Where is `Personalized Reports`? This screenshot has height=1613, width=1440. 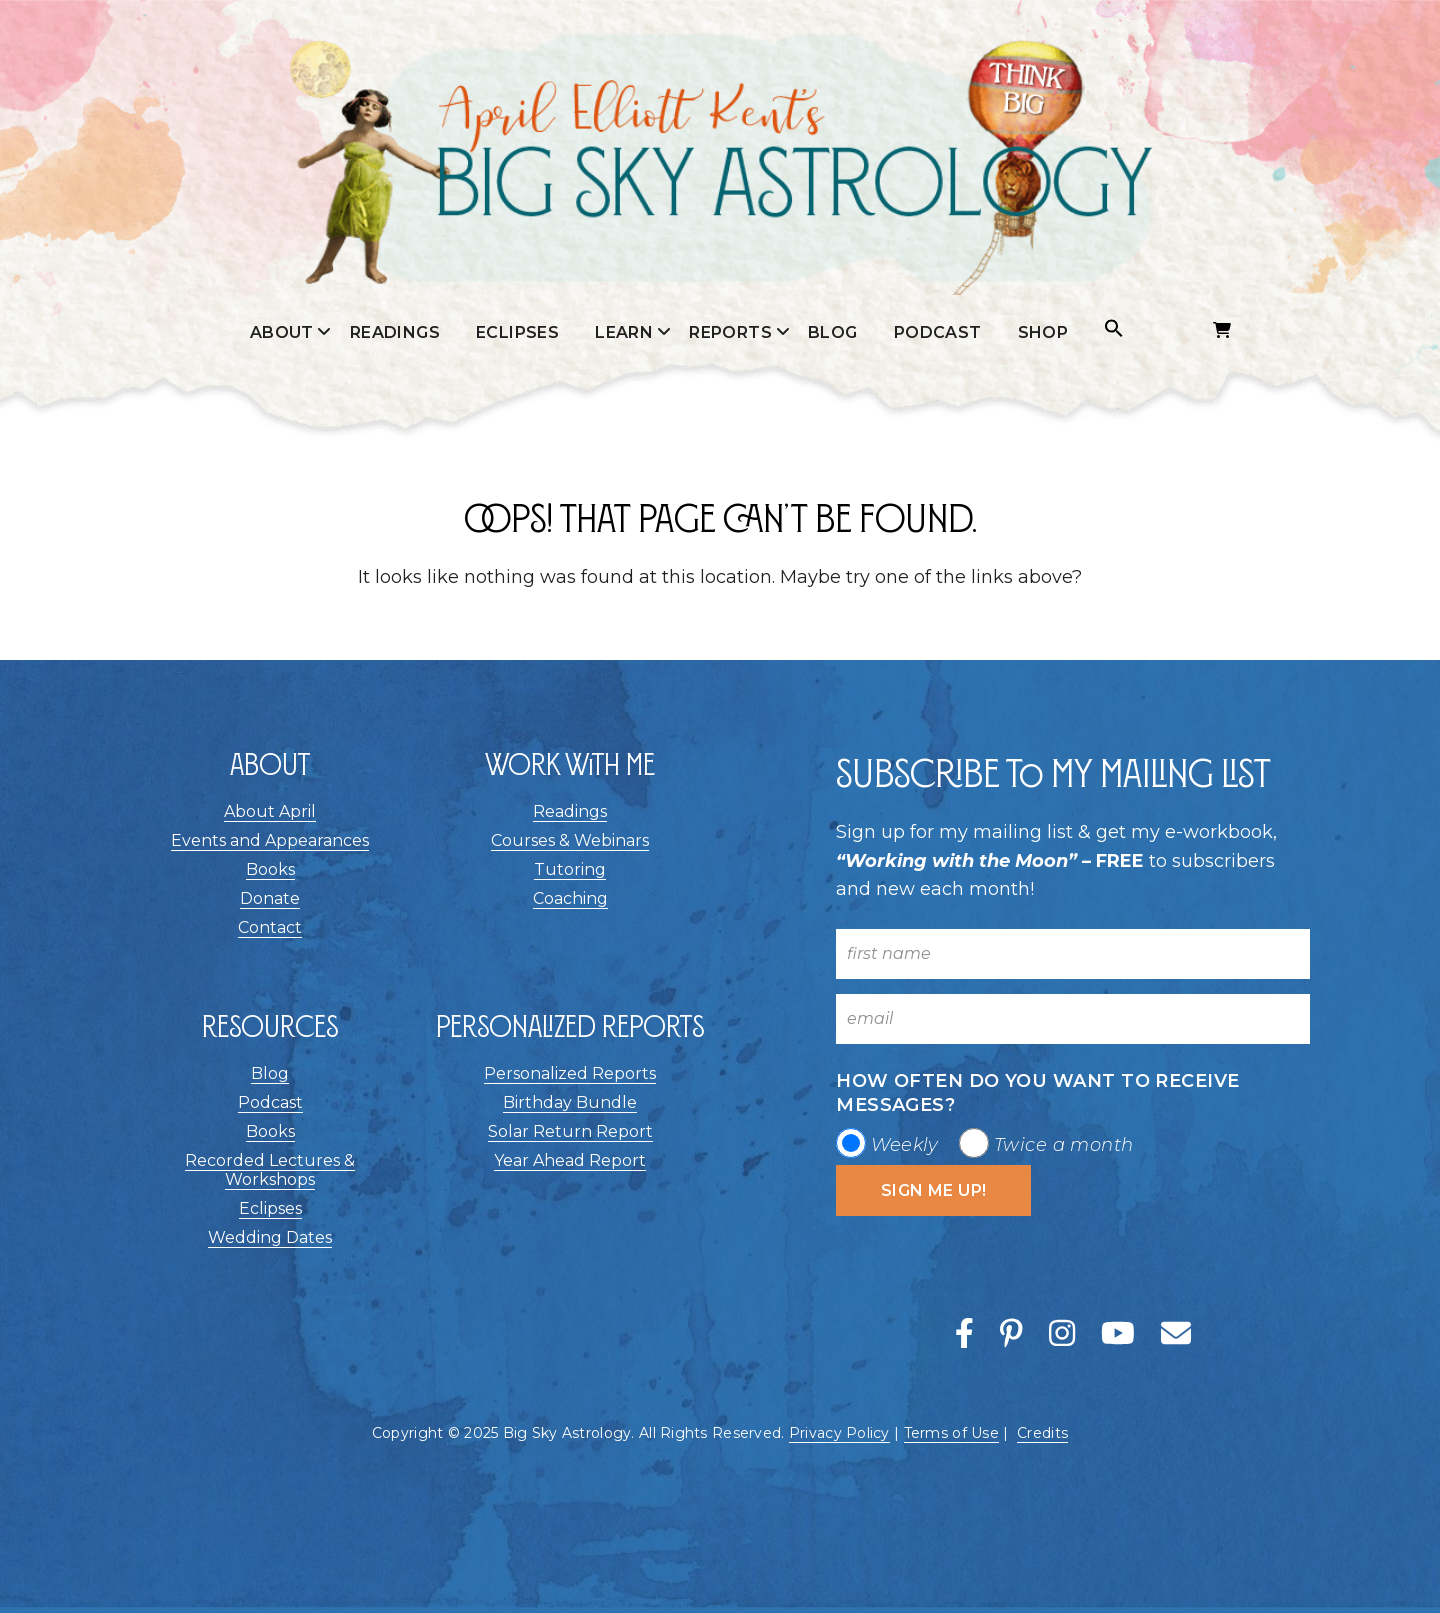 Personalized Reports is located at coordinates (570, 1073).